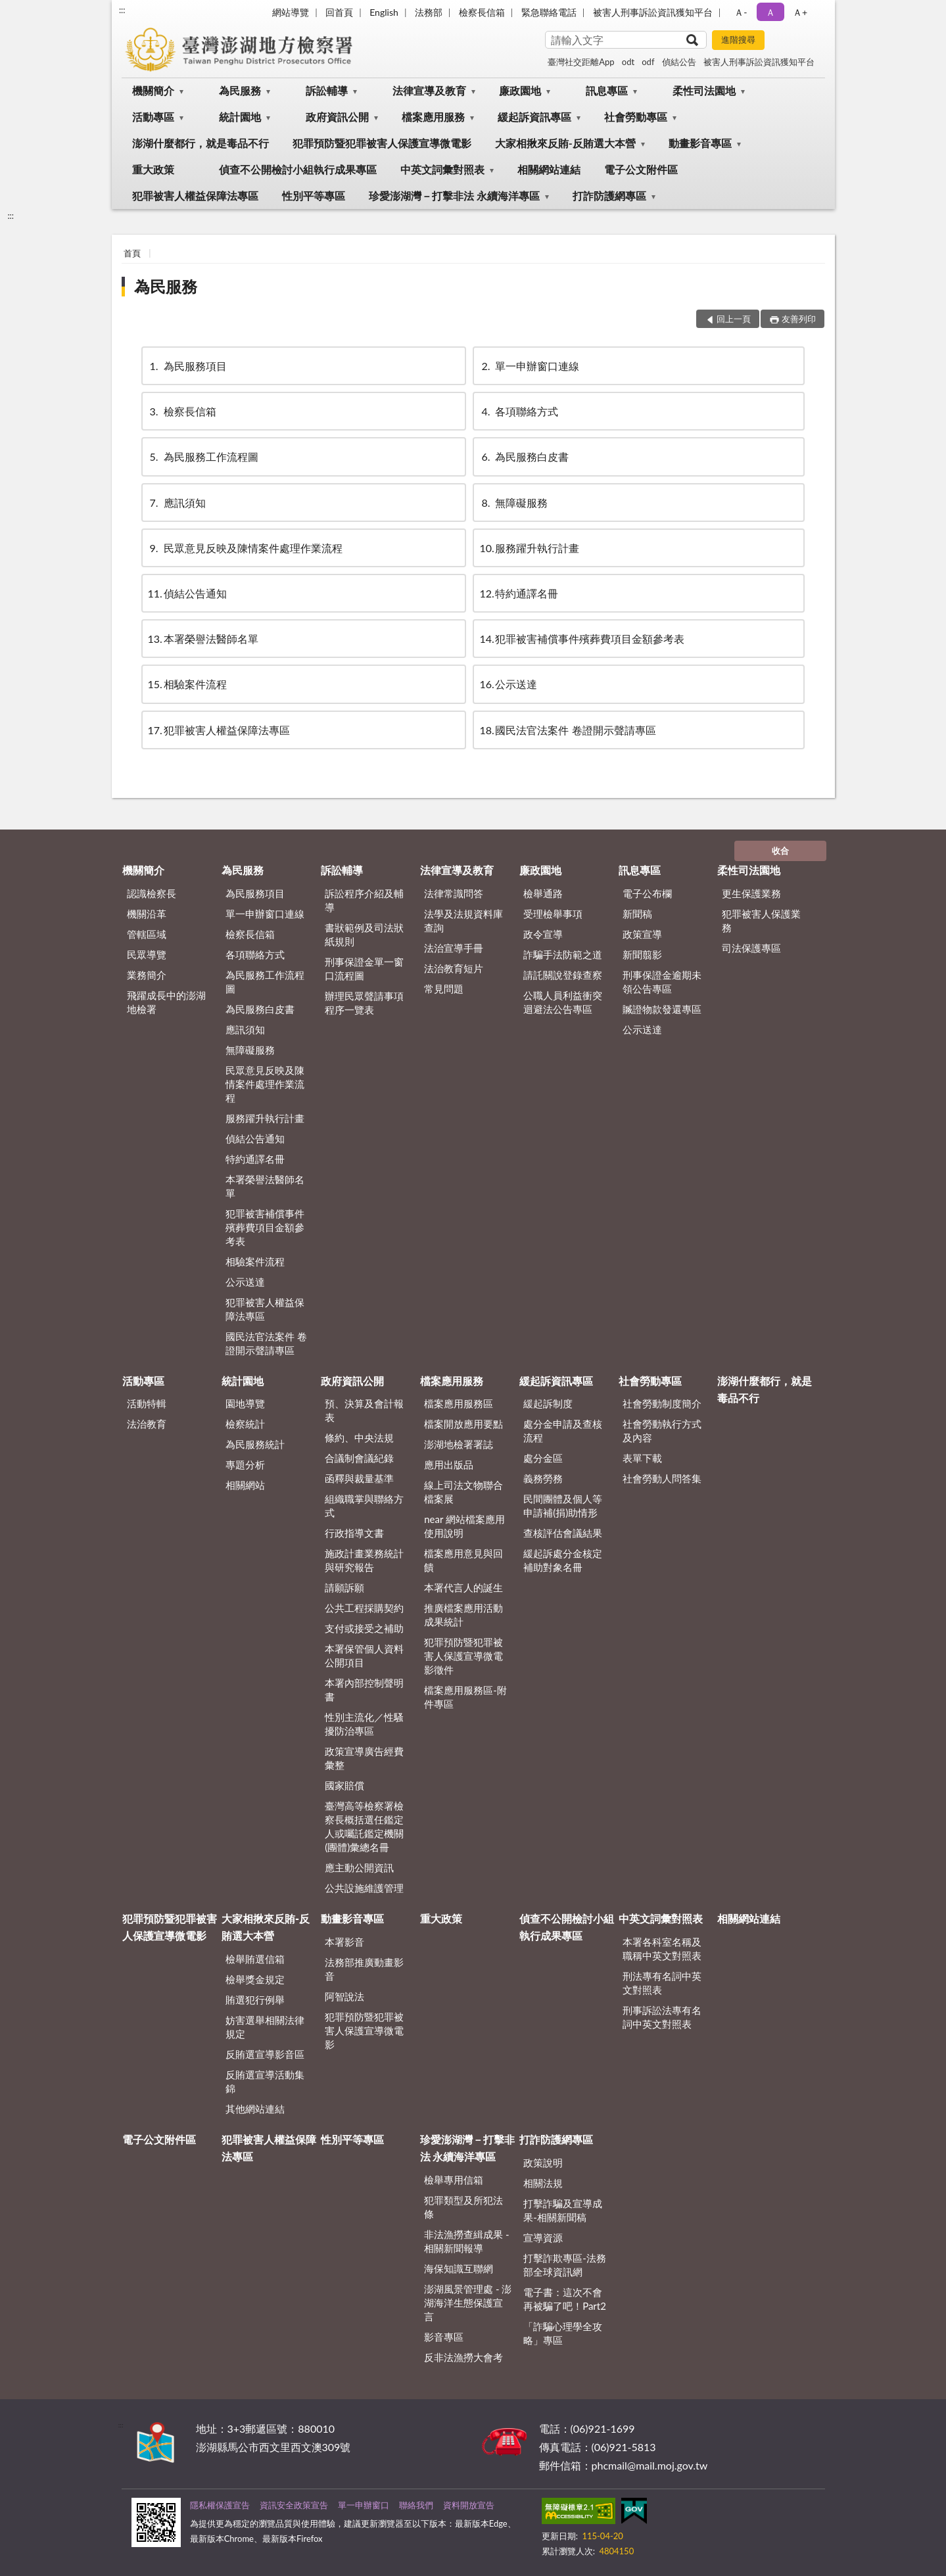 This screenshot has width=946, height=2576. I want to click on 回首頁, so click(339, 12).